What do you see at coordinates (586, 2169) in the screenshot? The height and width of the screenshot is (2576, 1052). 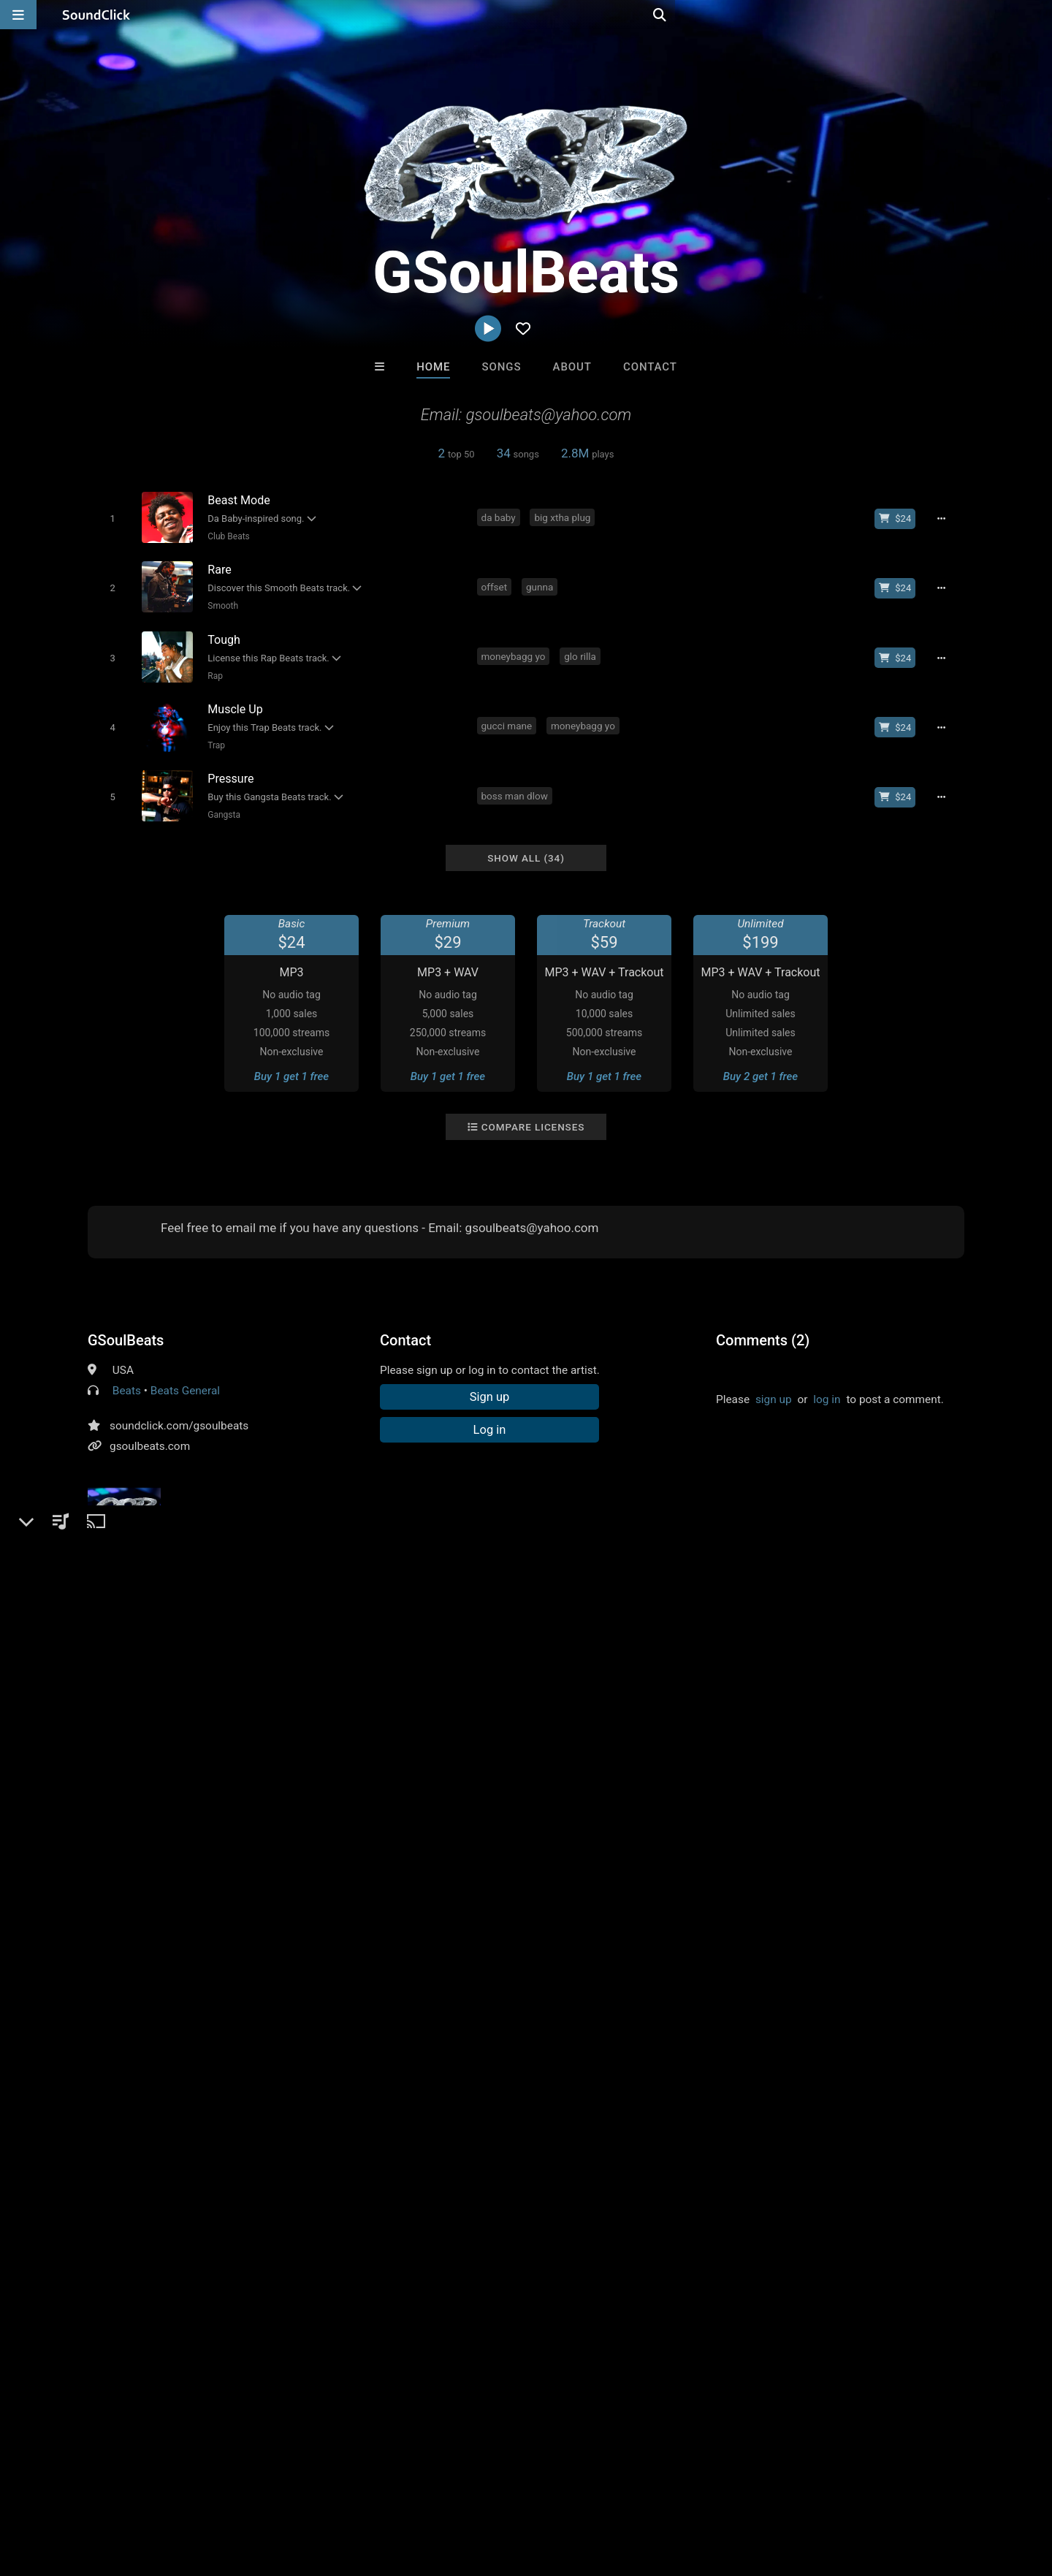 I see `DopeBoyzMuzic` at bounding box center [586, 2169].